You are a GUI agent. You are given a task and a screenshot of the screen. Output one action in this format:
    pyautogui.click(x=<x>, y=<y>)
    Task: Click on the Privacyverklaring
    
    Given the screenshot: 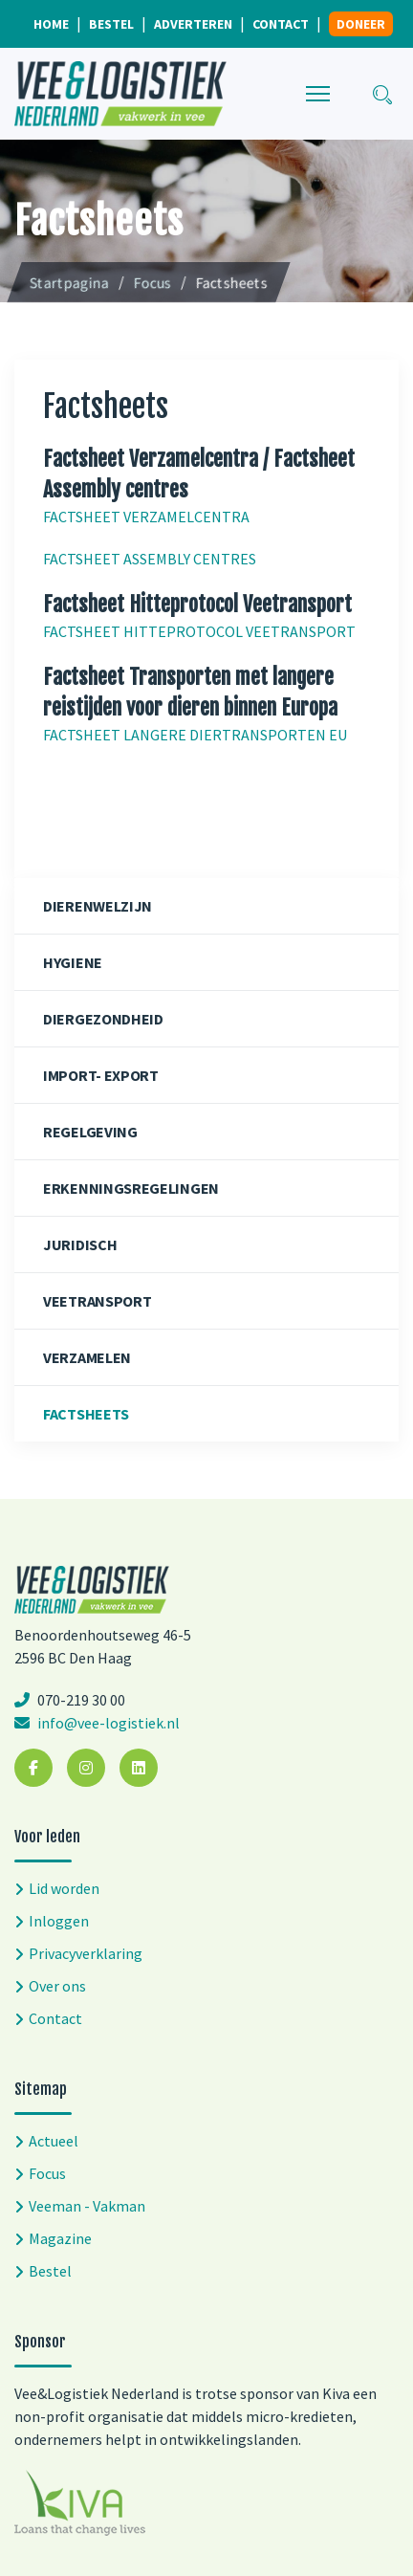 What is the action you would take?
    pyautogui.click(x=85, y=1953)
    